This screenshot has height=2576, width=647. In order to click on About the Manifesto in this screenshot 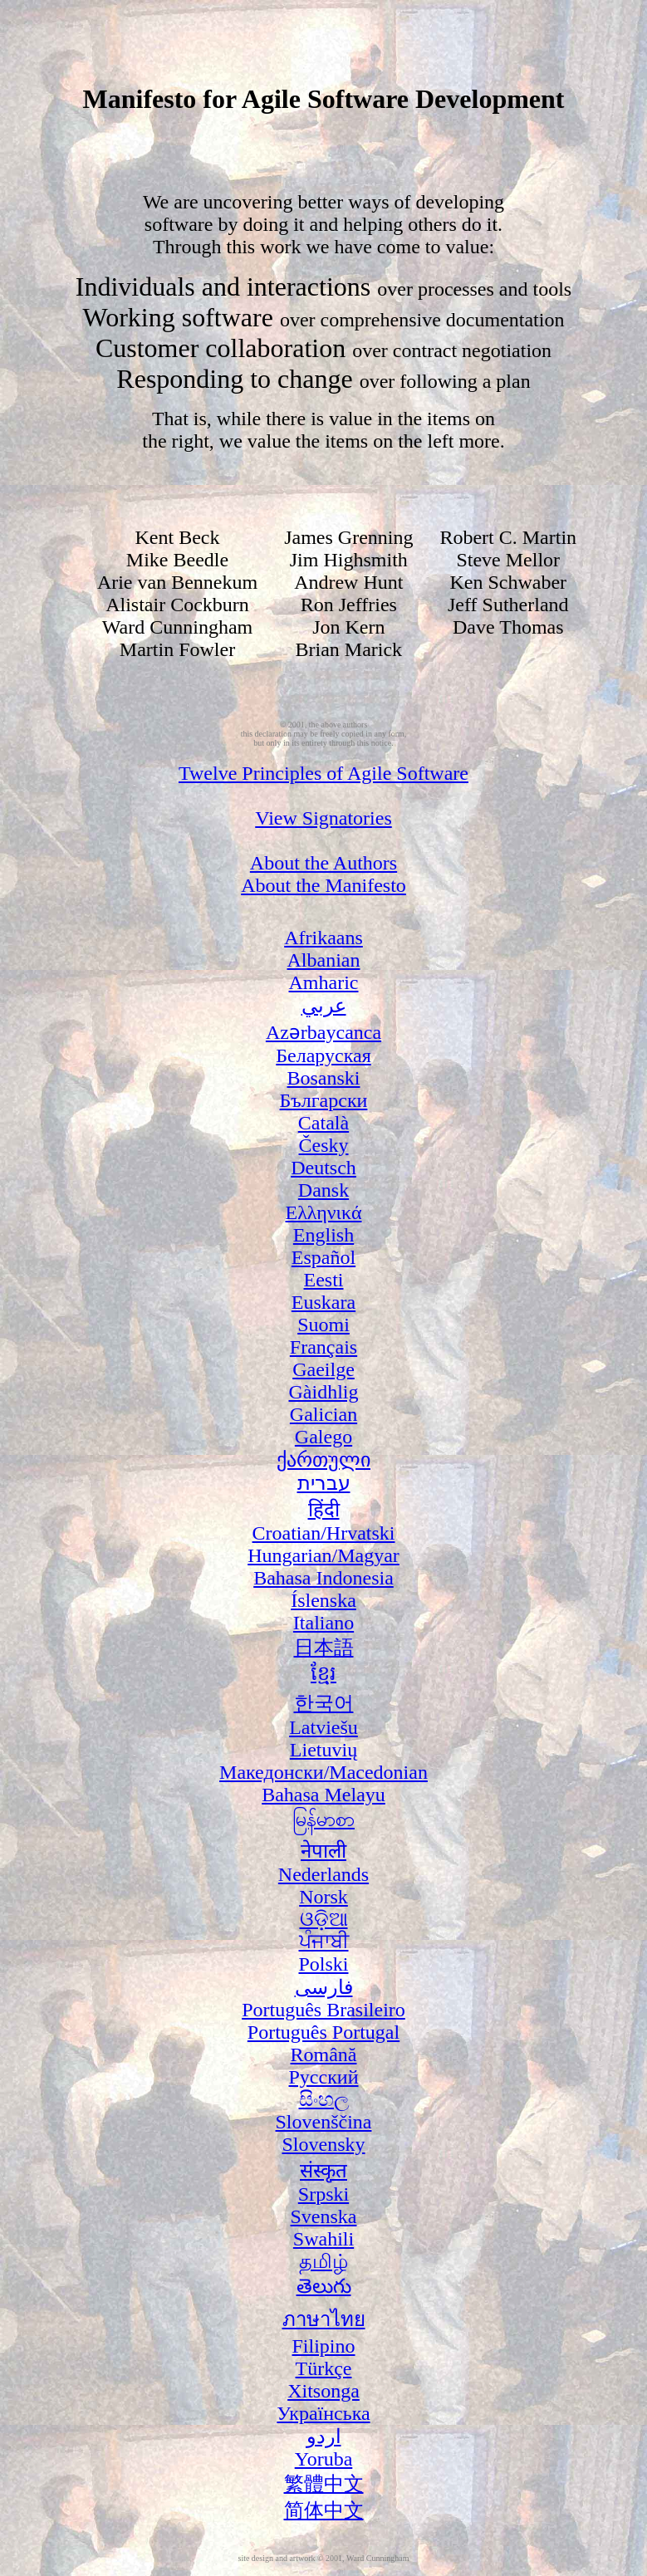, I will do `click(323, 885)`.